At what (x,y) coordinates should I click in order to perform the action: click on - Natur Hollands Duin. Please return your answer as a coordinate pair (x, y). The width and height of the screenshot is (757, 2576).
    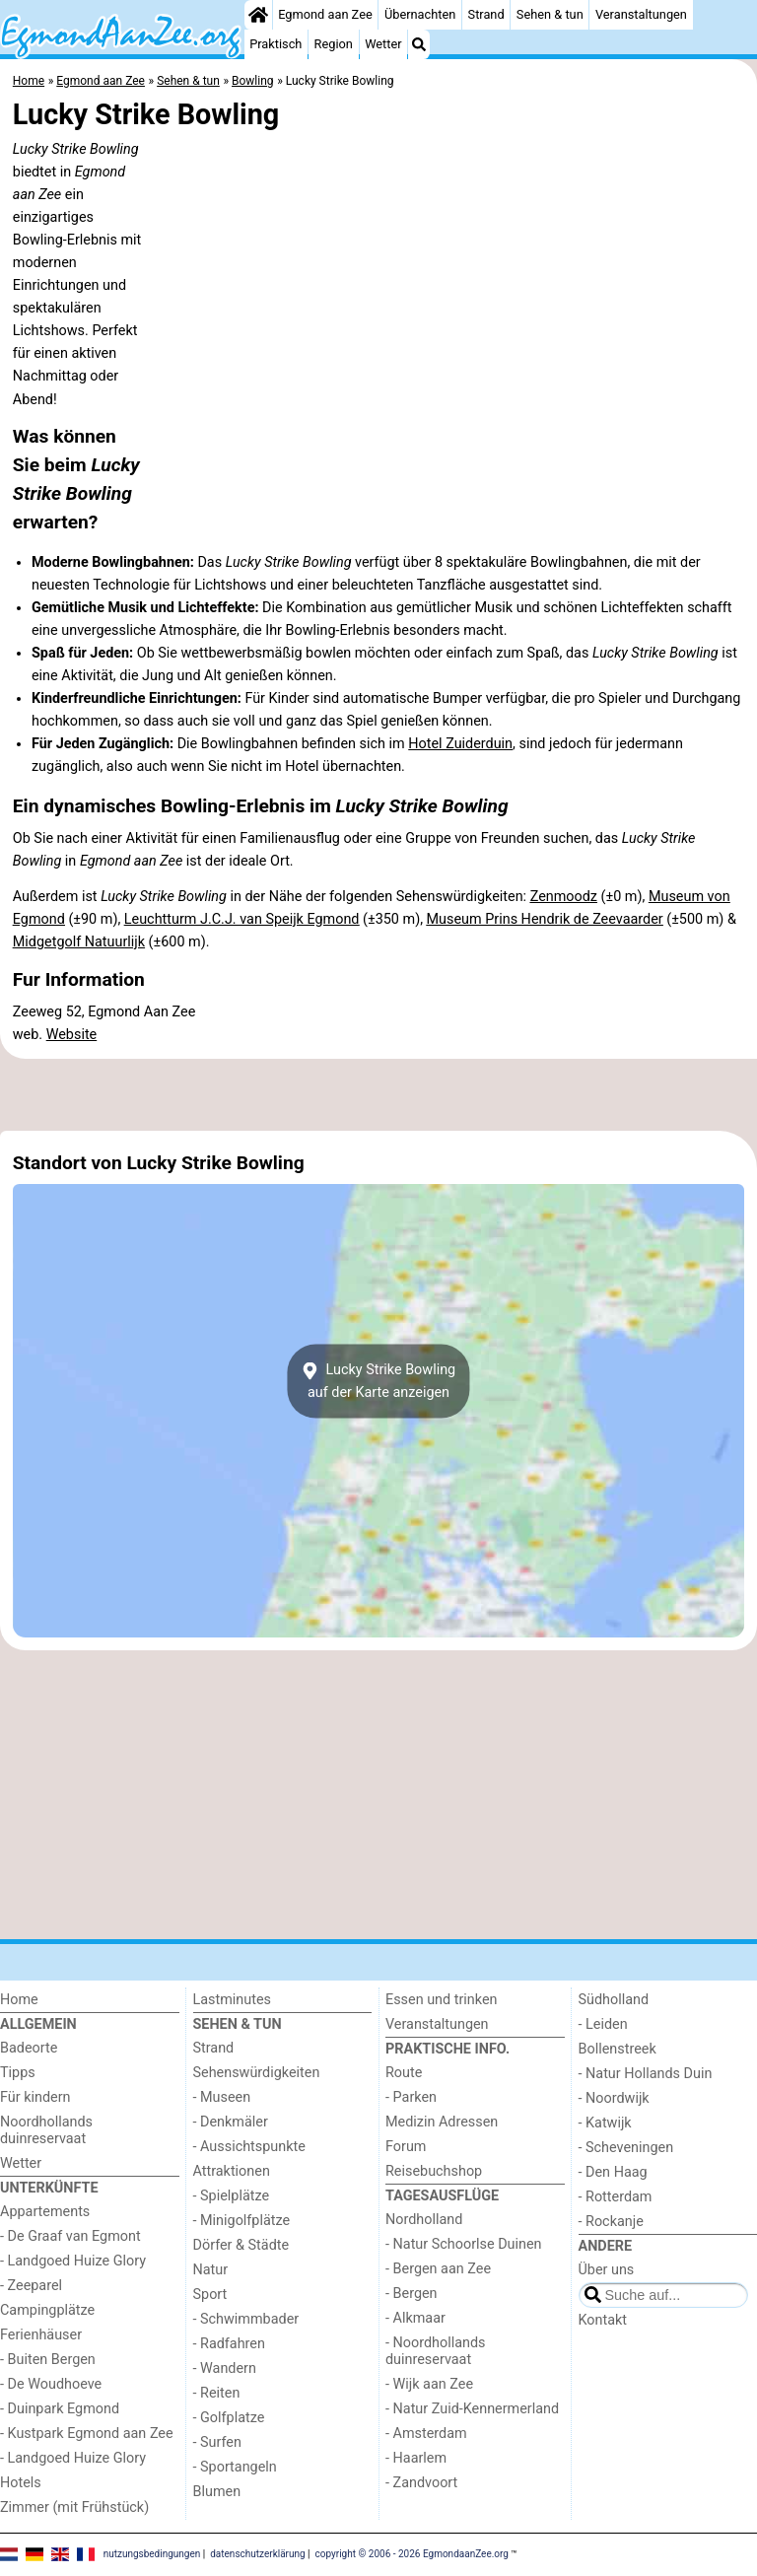
    Looking at the image, I should click on (646, 2073).